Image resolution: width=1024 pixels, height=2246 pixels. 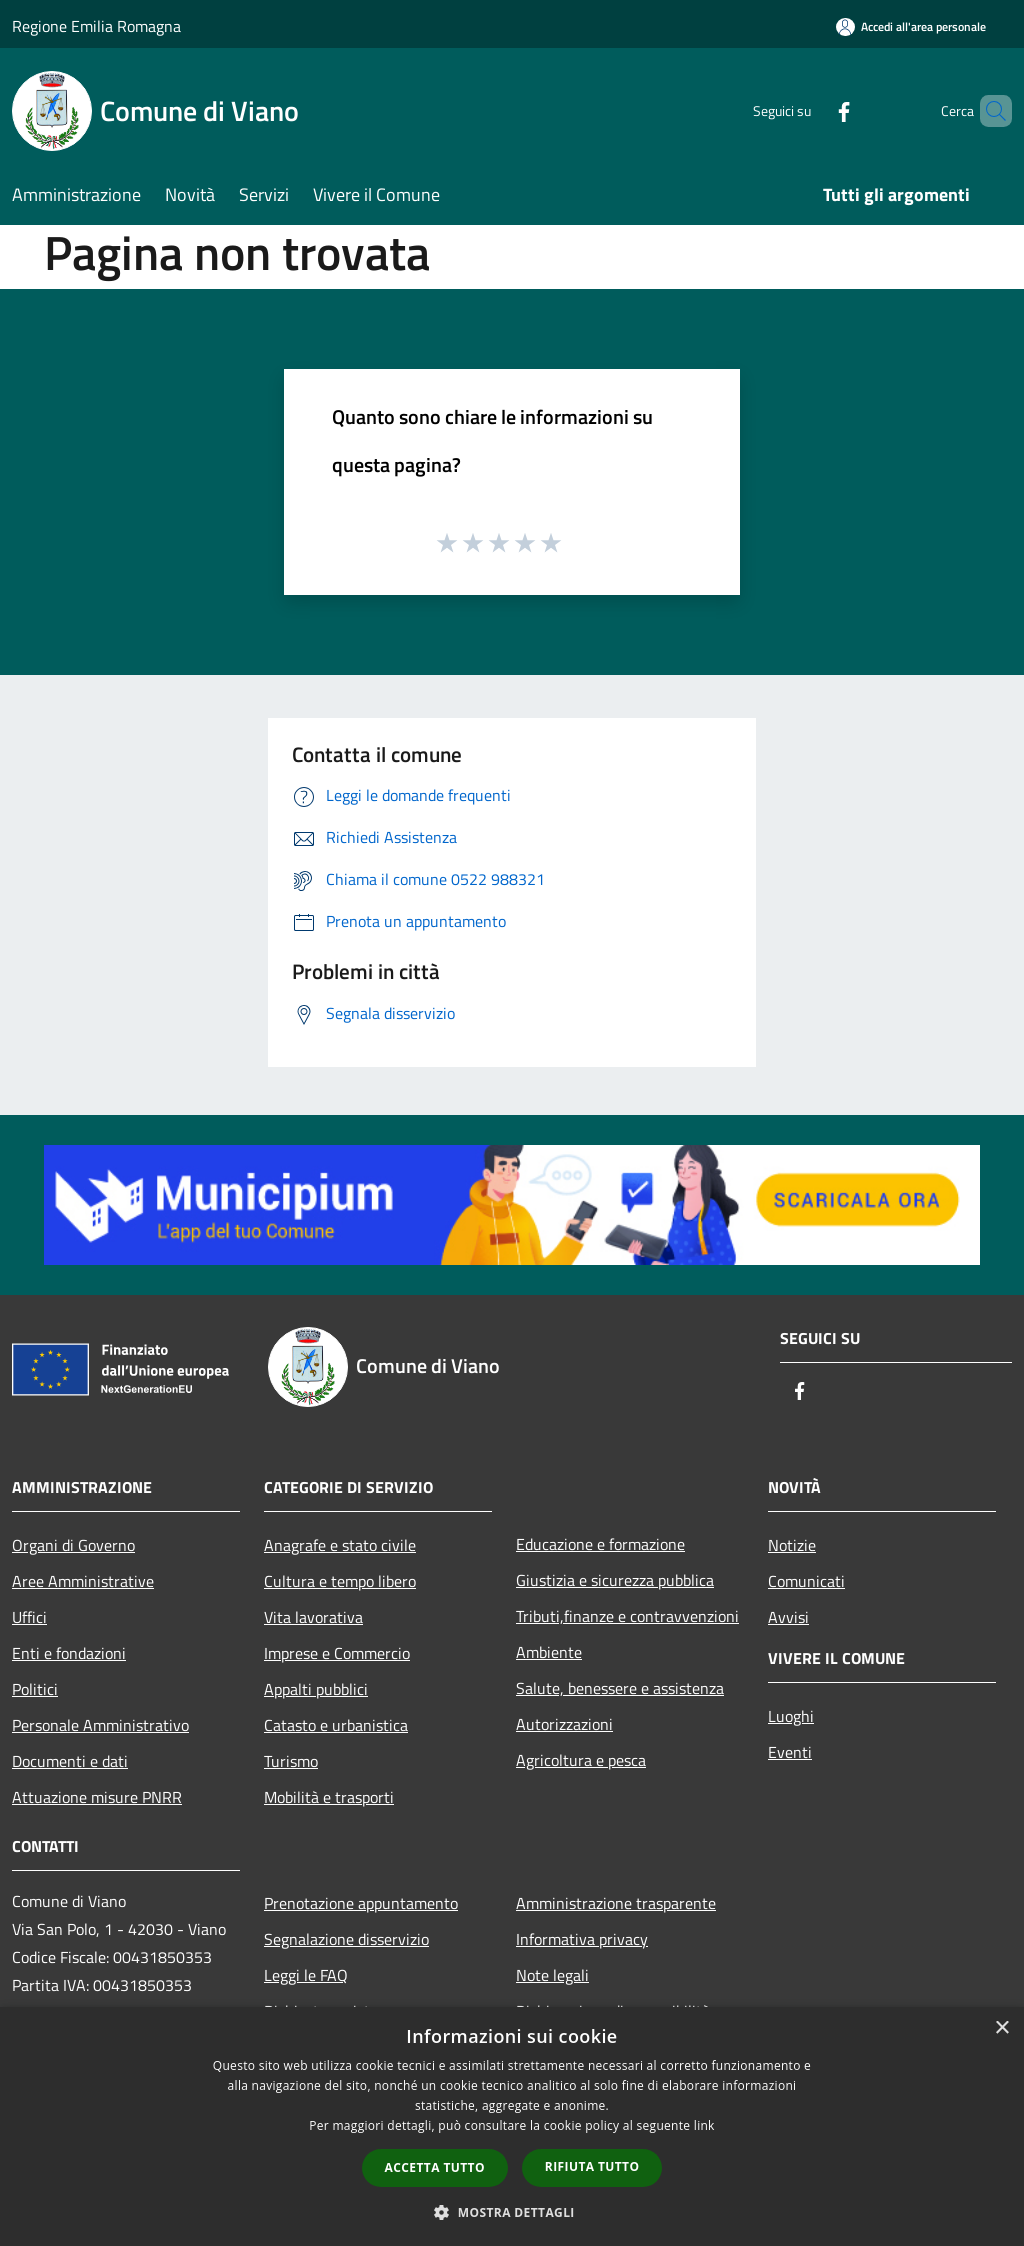 What do you see at coordinates (615, 1580) in the screenshot?
I see `Giustizia e sicurezza pubblica` at bounding box center [615, 1580].